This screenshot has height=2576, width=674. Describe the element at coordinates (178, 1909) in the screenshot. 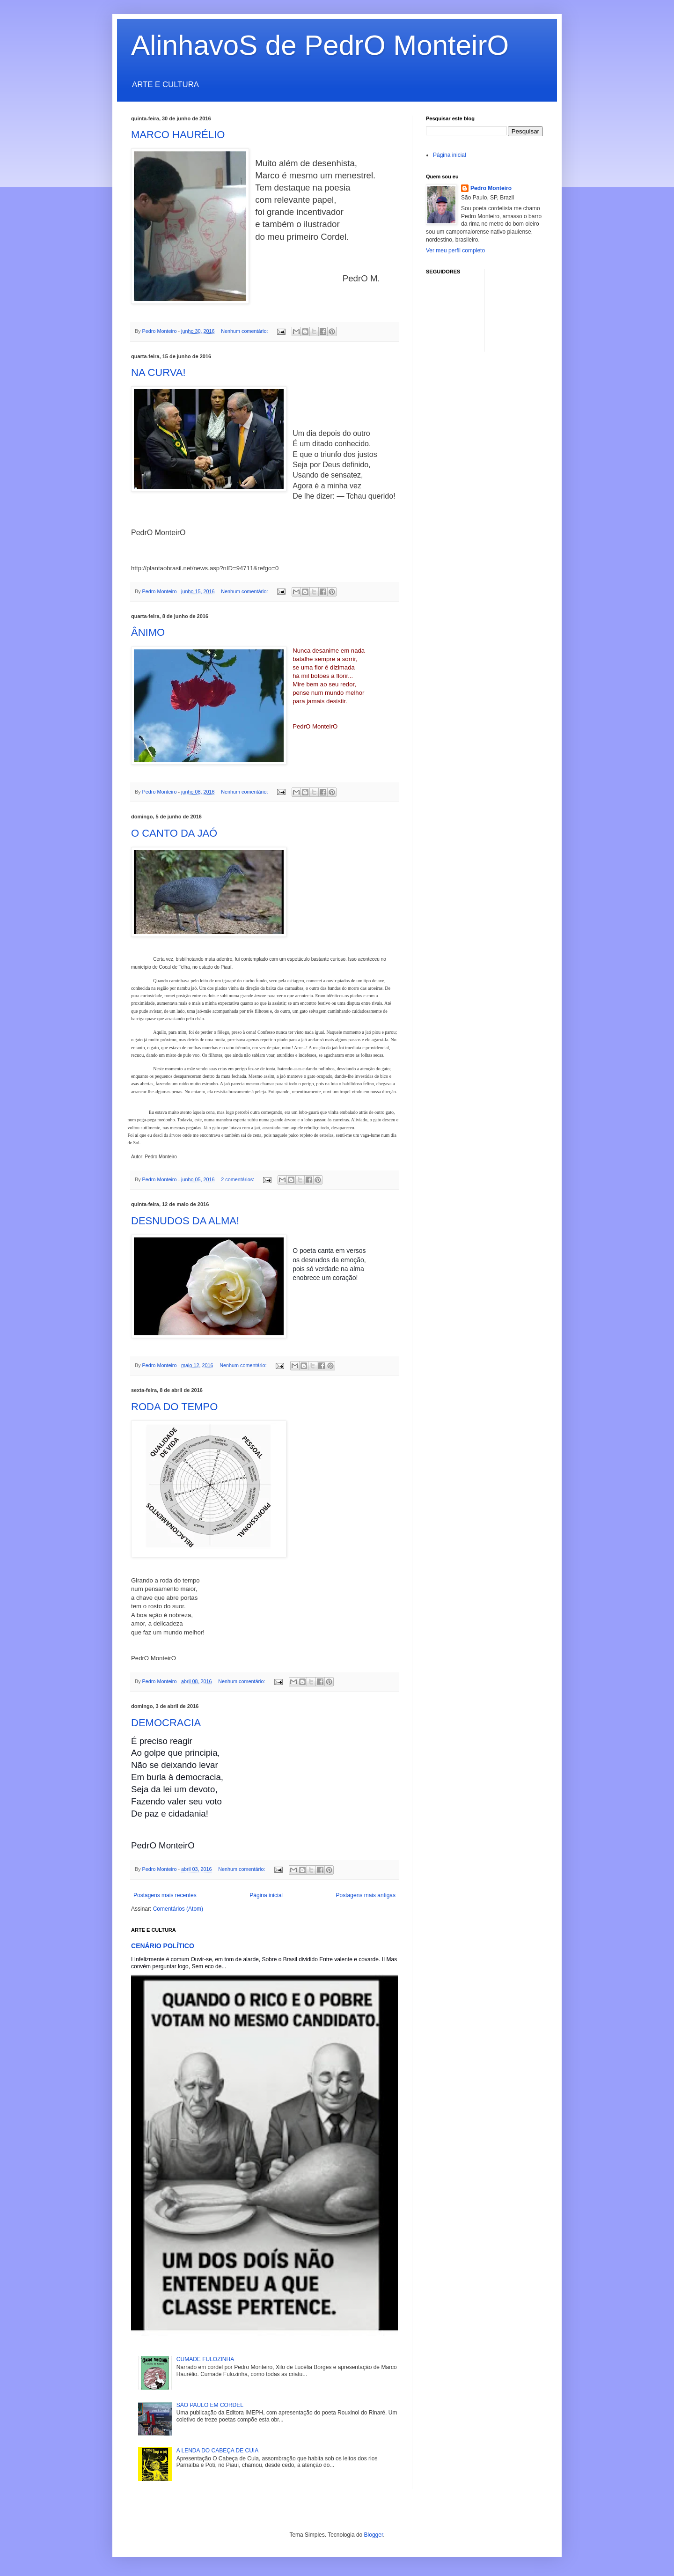

I see `Comentários (Atom)` at that location.